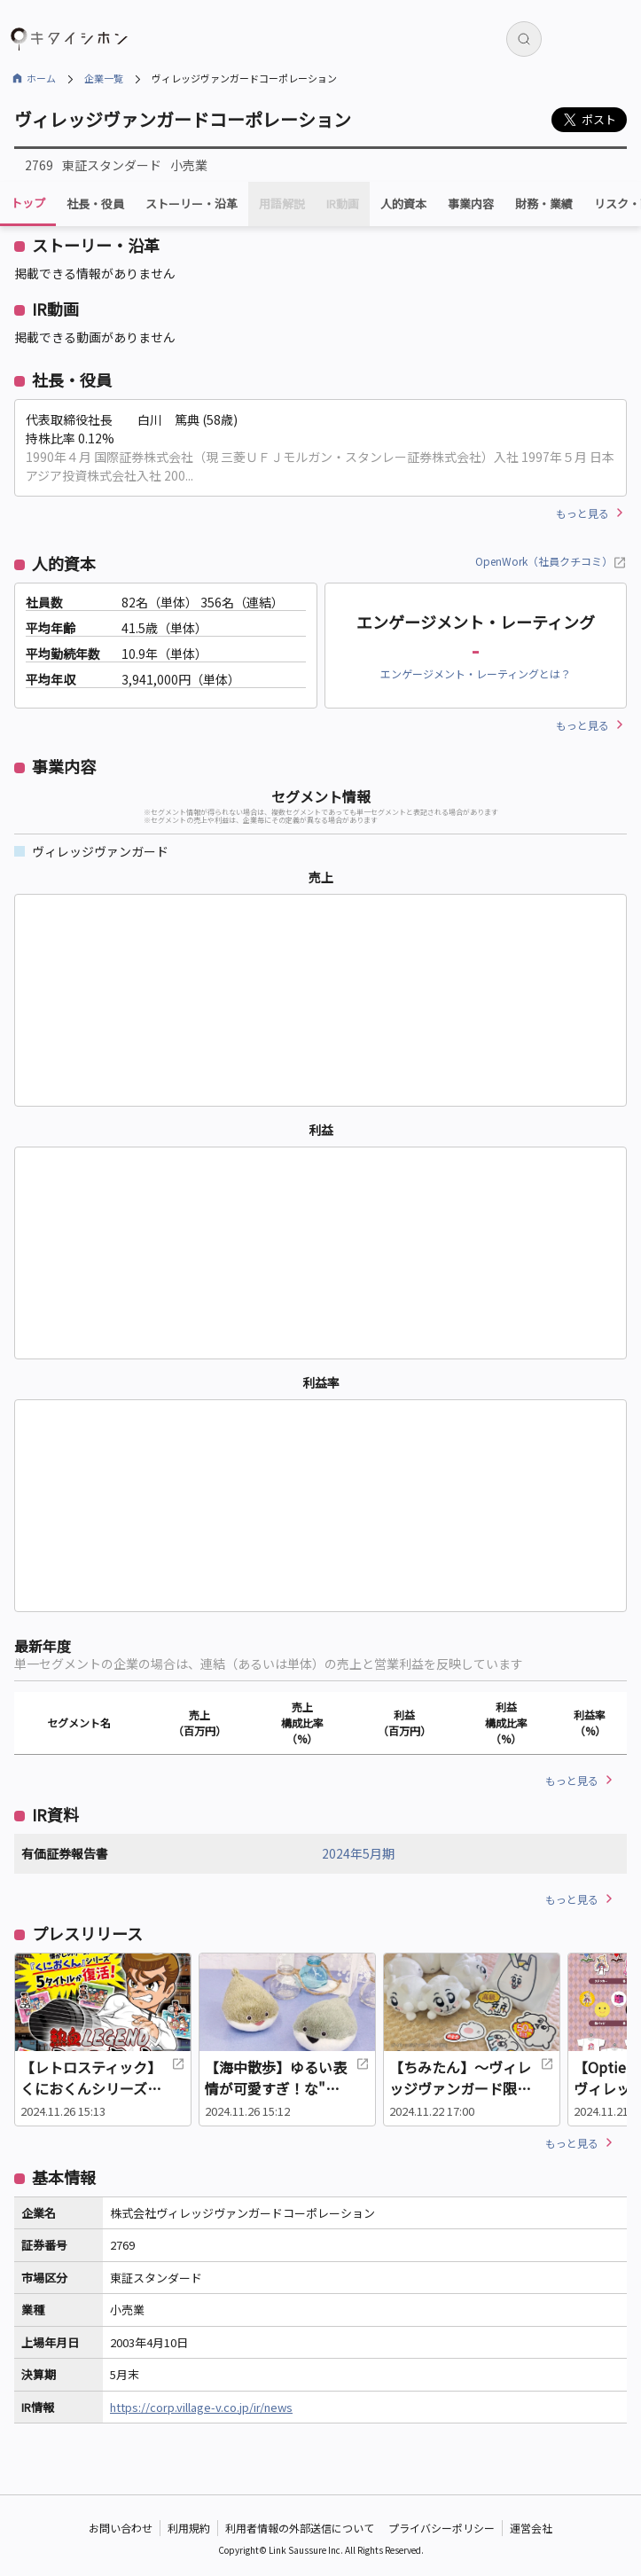  I want to click on エンゲージメント・レーティングとは？, so click(475, 673).